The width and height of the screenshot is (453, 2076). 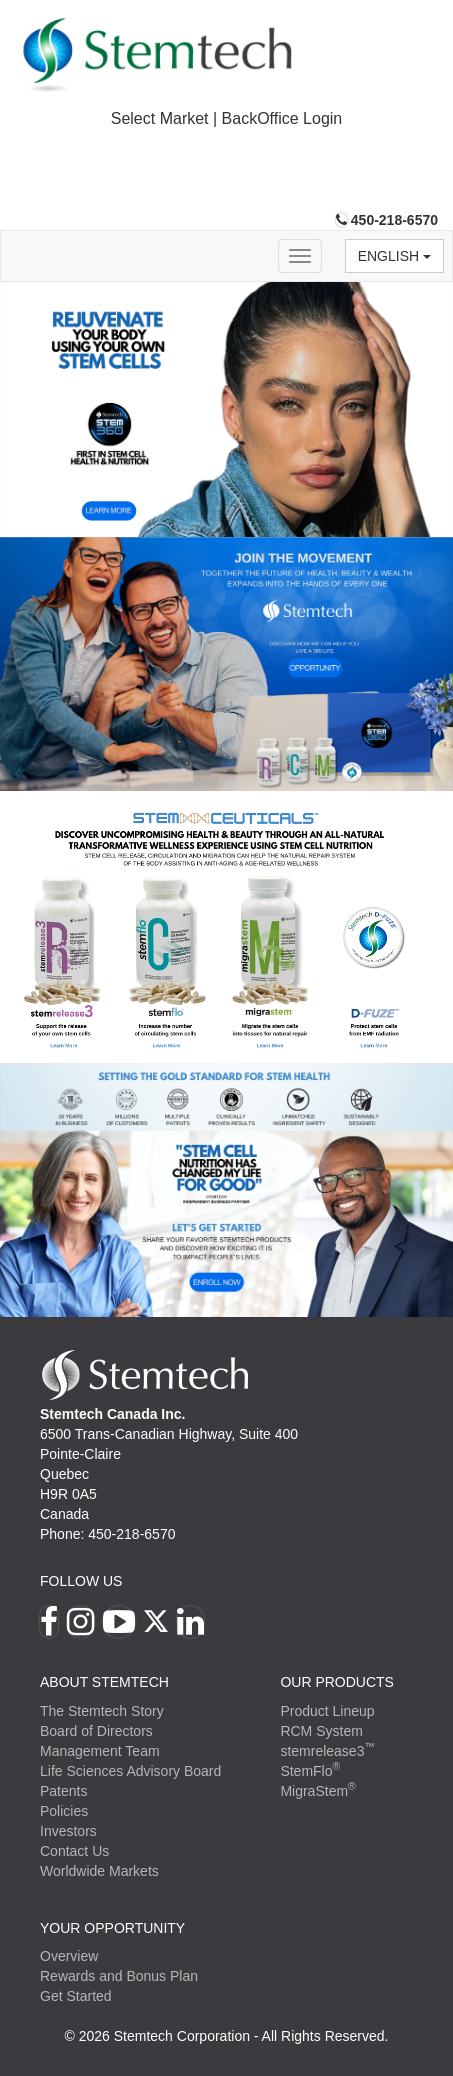 I want to click on Investors, so click(x=68, y=1831).